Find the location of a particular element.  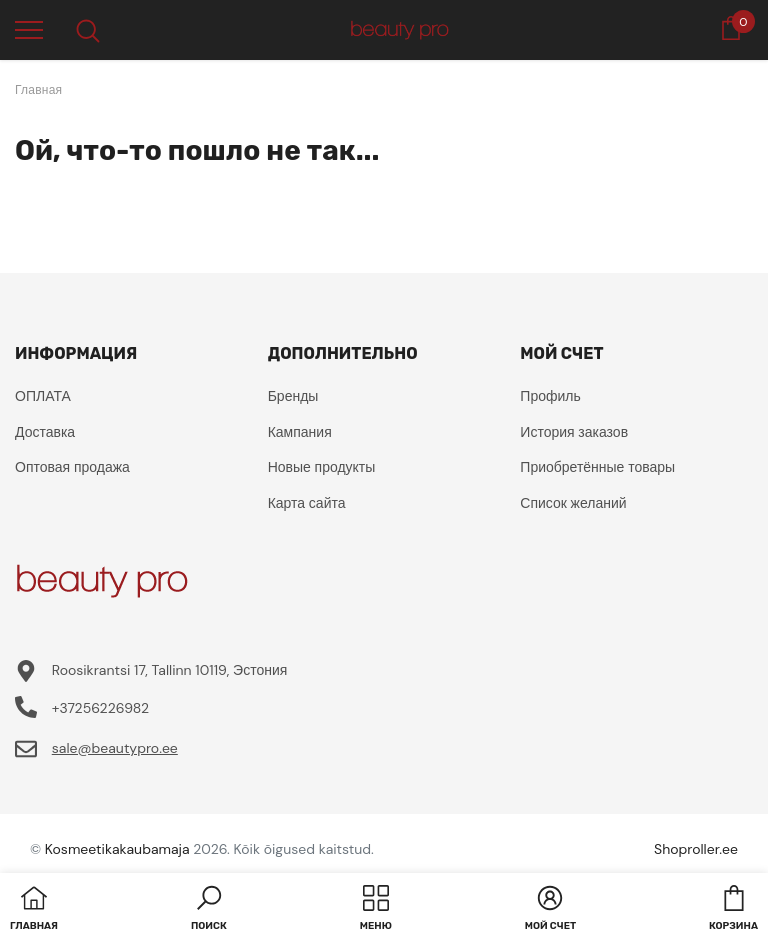

[menu] is located at coordinates (29, 29).